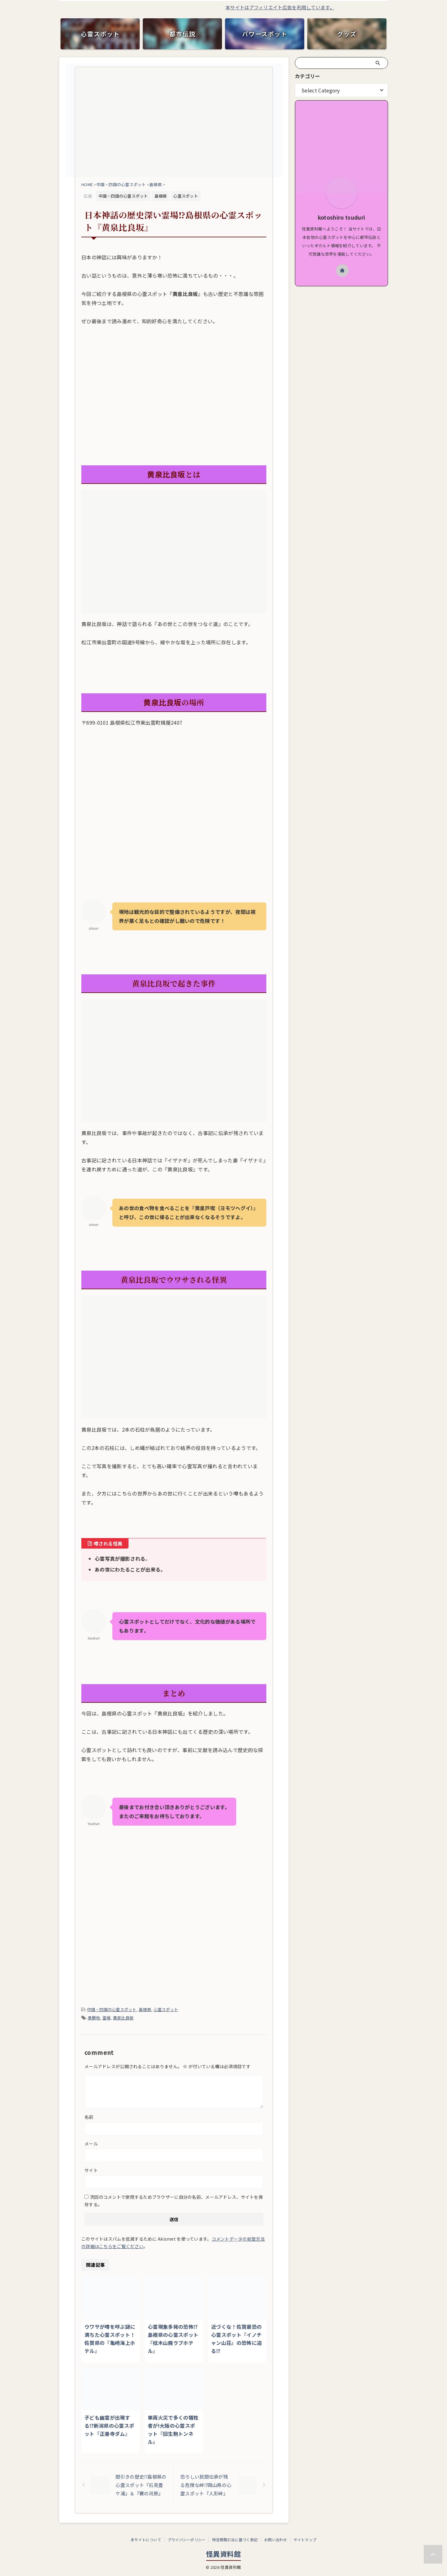  What do you see at coordinates (223, 2554) in the screenshot?
I see `怪異資料館` at bounding box center [223, 2554].